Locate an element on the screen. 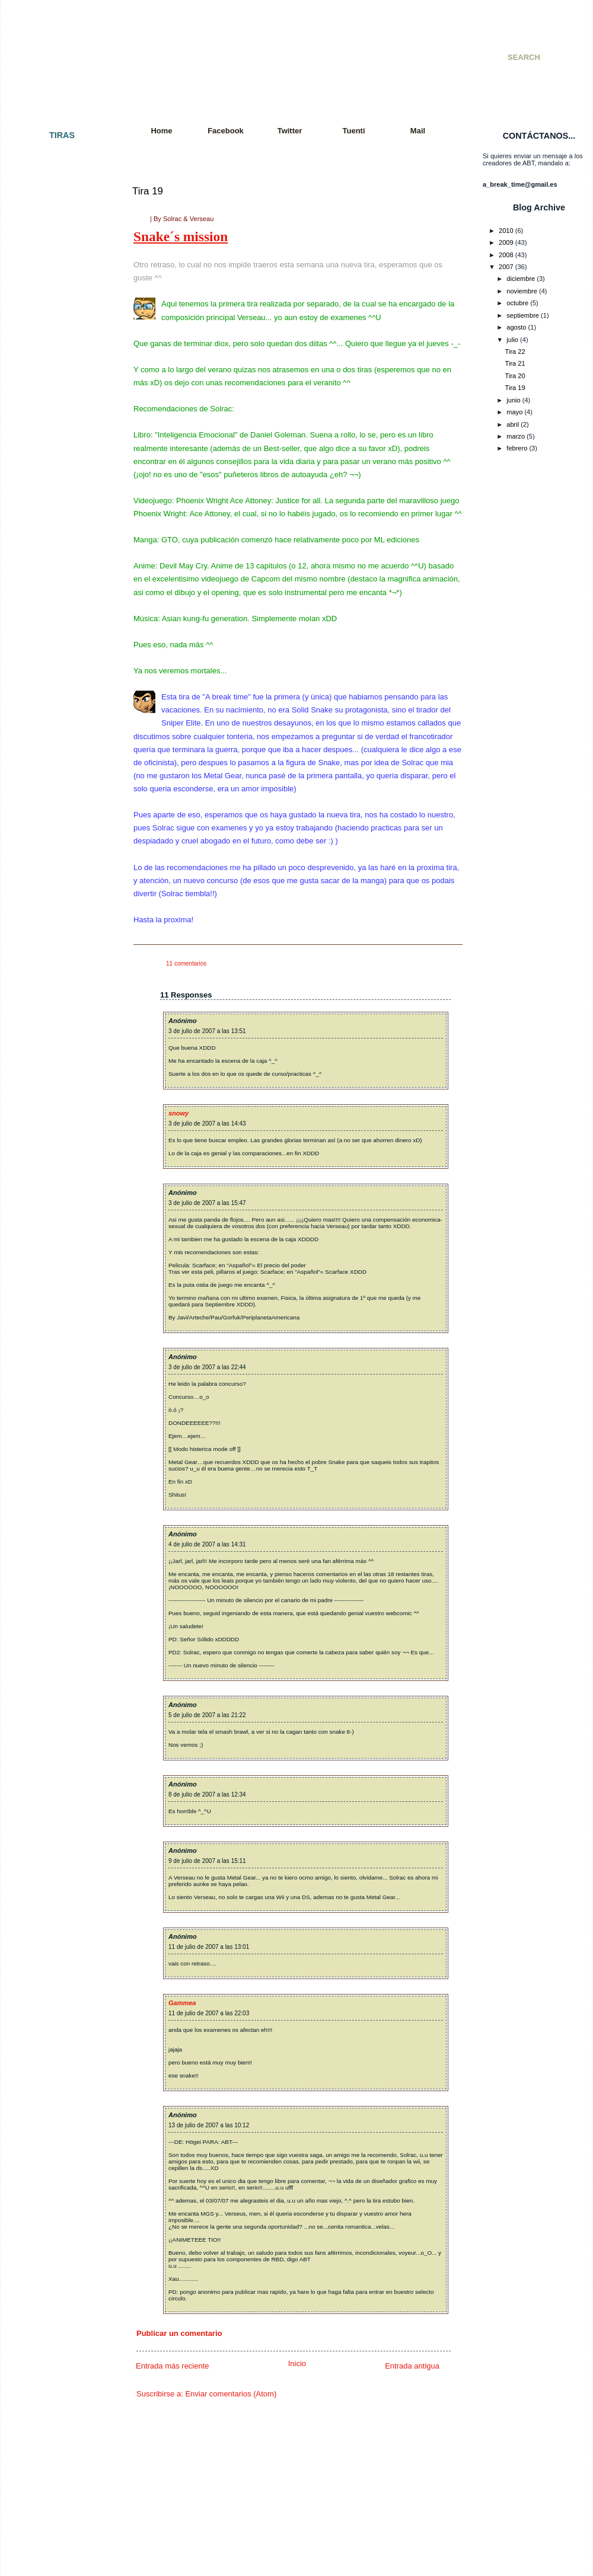 The height and width of the screenshot is (2576, 593). Tira 017 - A Break City is located at coordinates (57, 419).